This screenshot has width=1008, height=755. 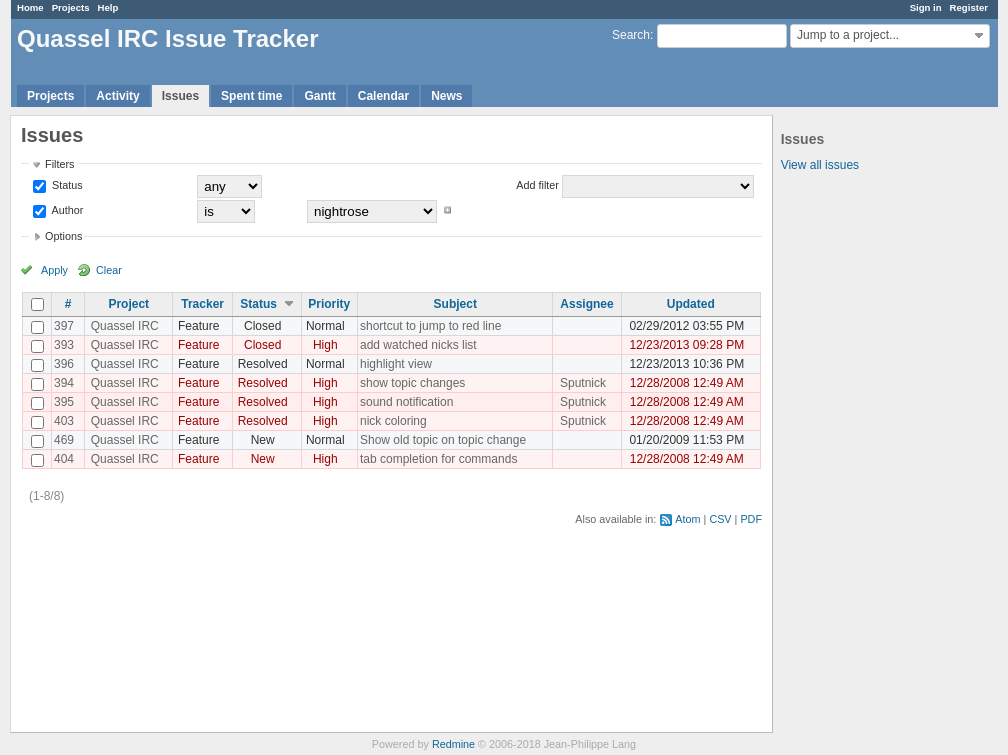 I want to click on Assignee, so click(x=586, y=304).